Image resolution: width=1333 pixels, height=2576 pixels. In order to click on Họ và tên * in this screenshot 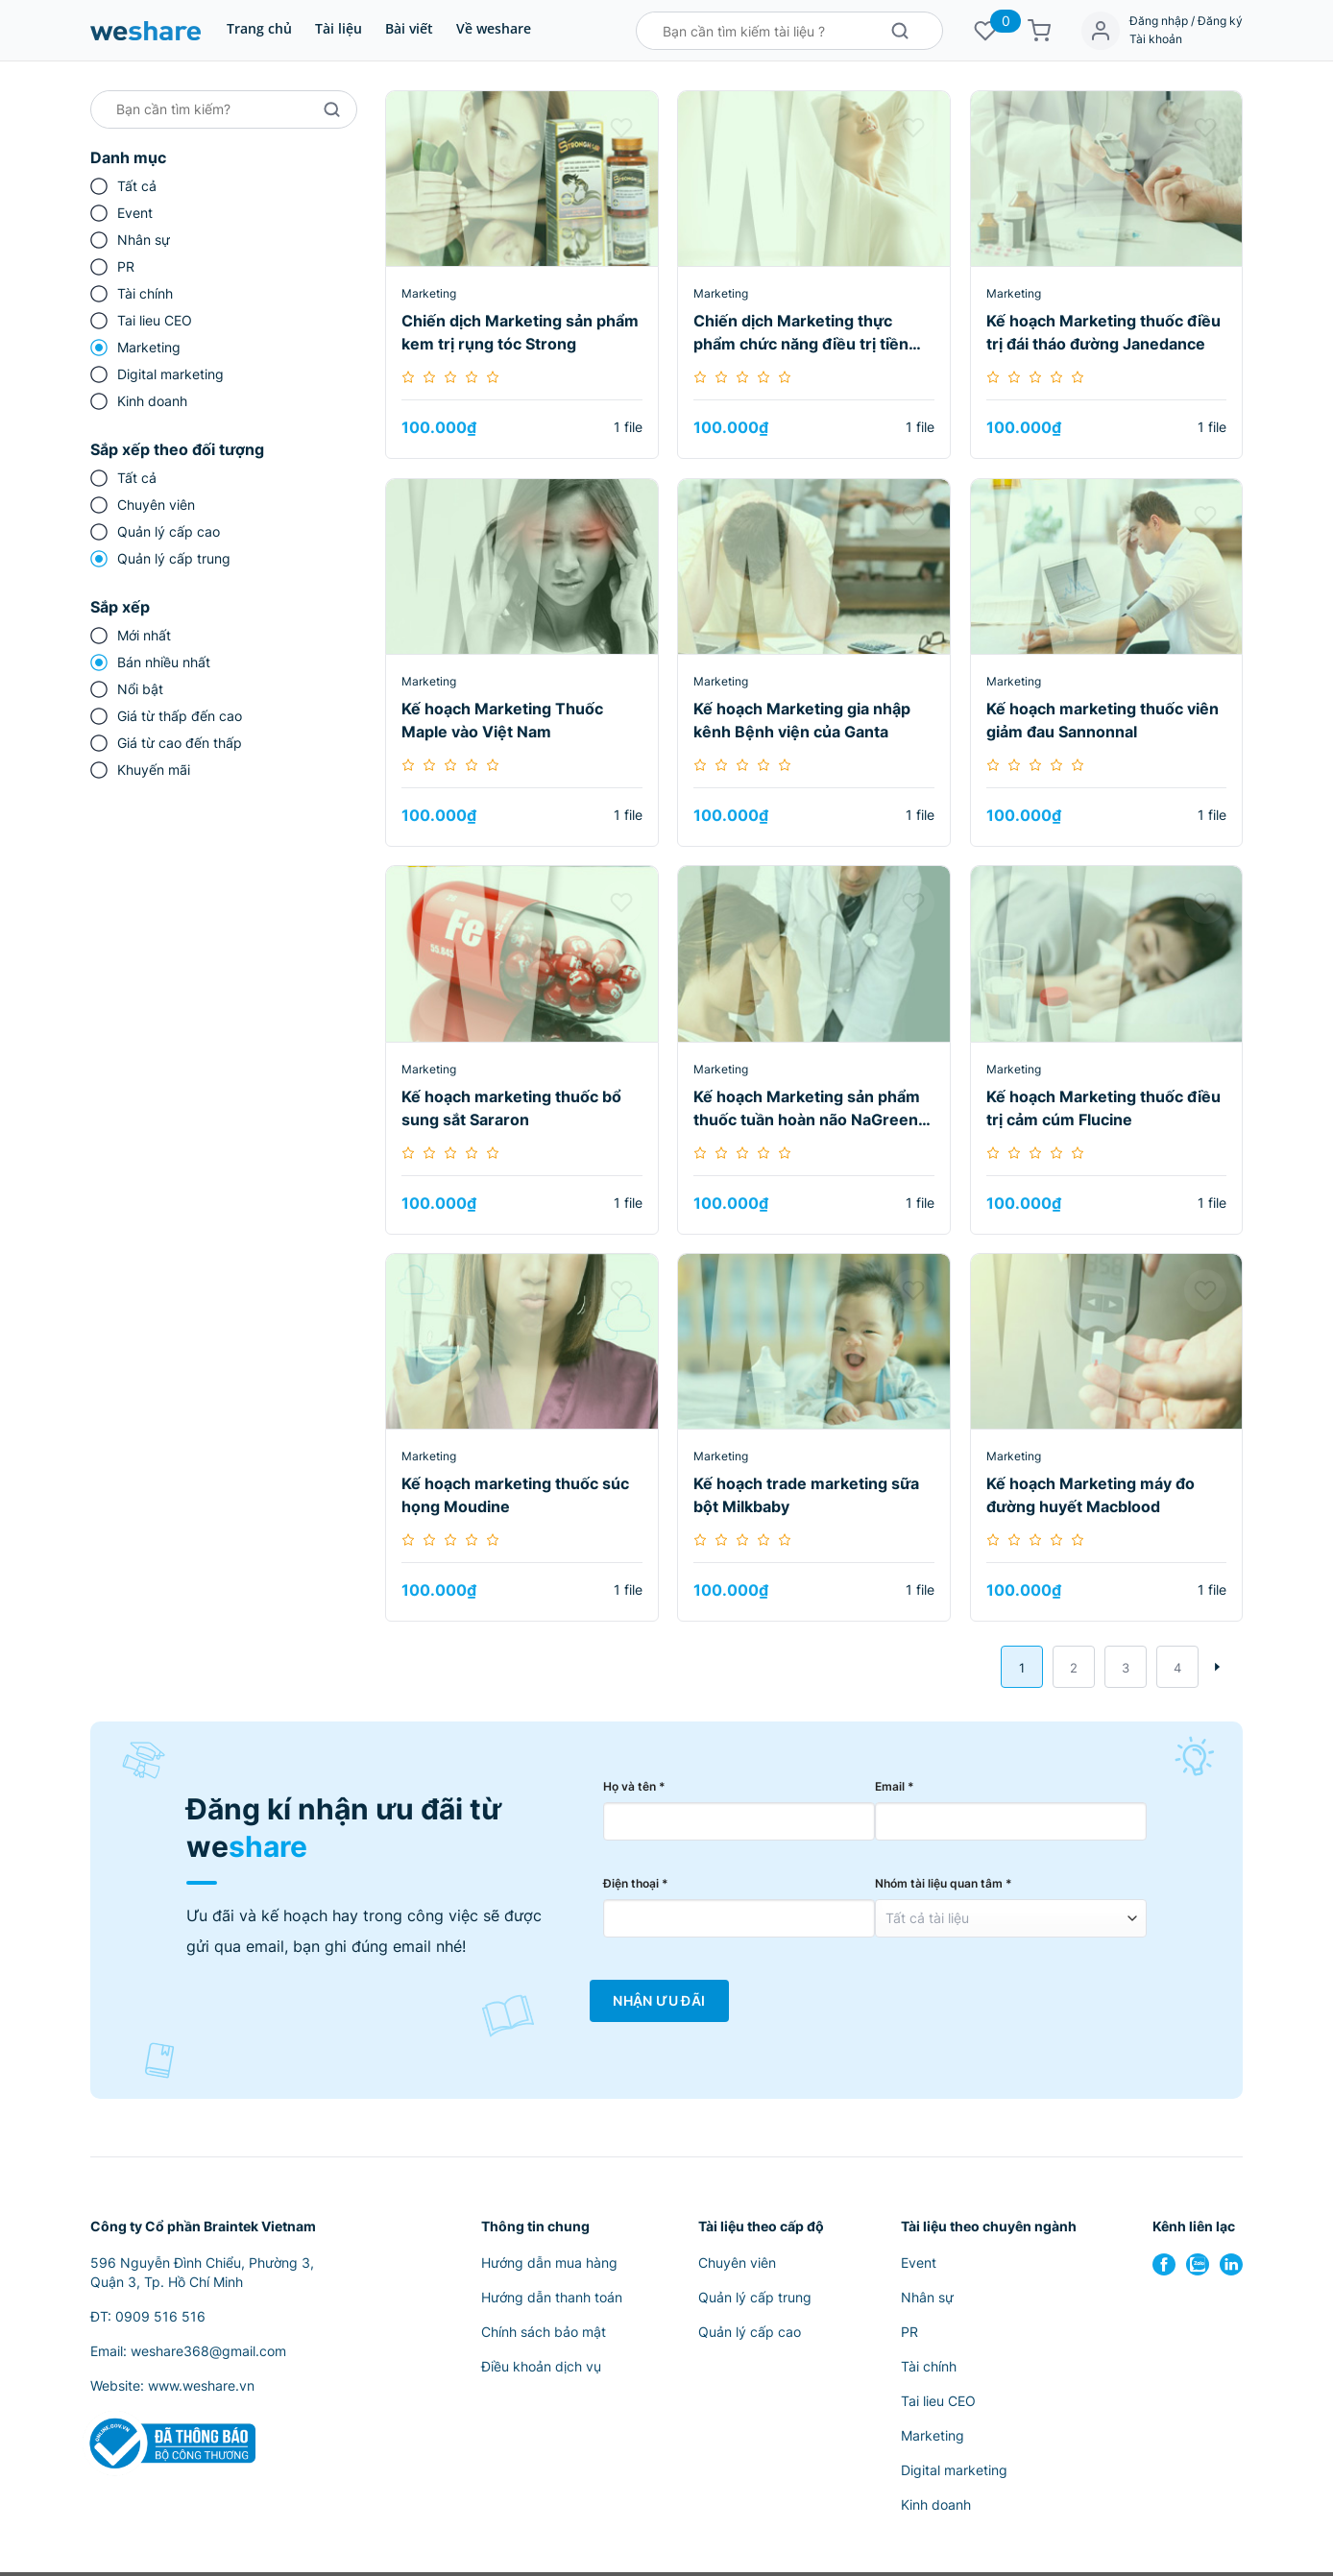, I will do `click(634, 1790)`.